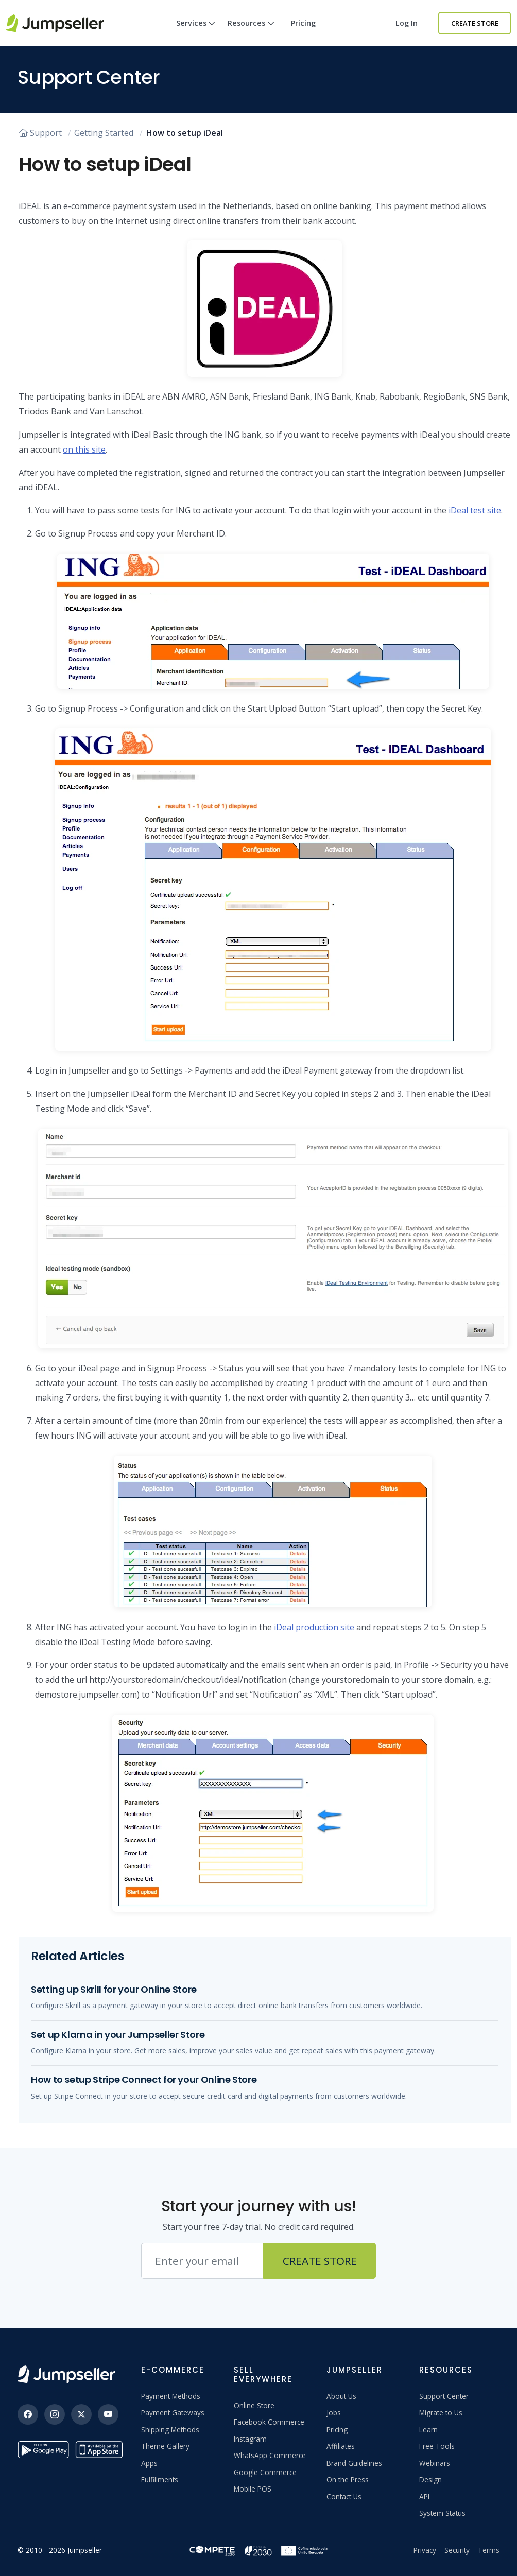  Describe the element at coordinates (250, 2439) in the screenshot. I see `Instagram` at that location.